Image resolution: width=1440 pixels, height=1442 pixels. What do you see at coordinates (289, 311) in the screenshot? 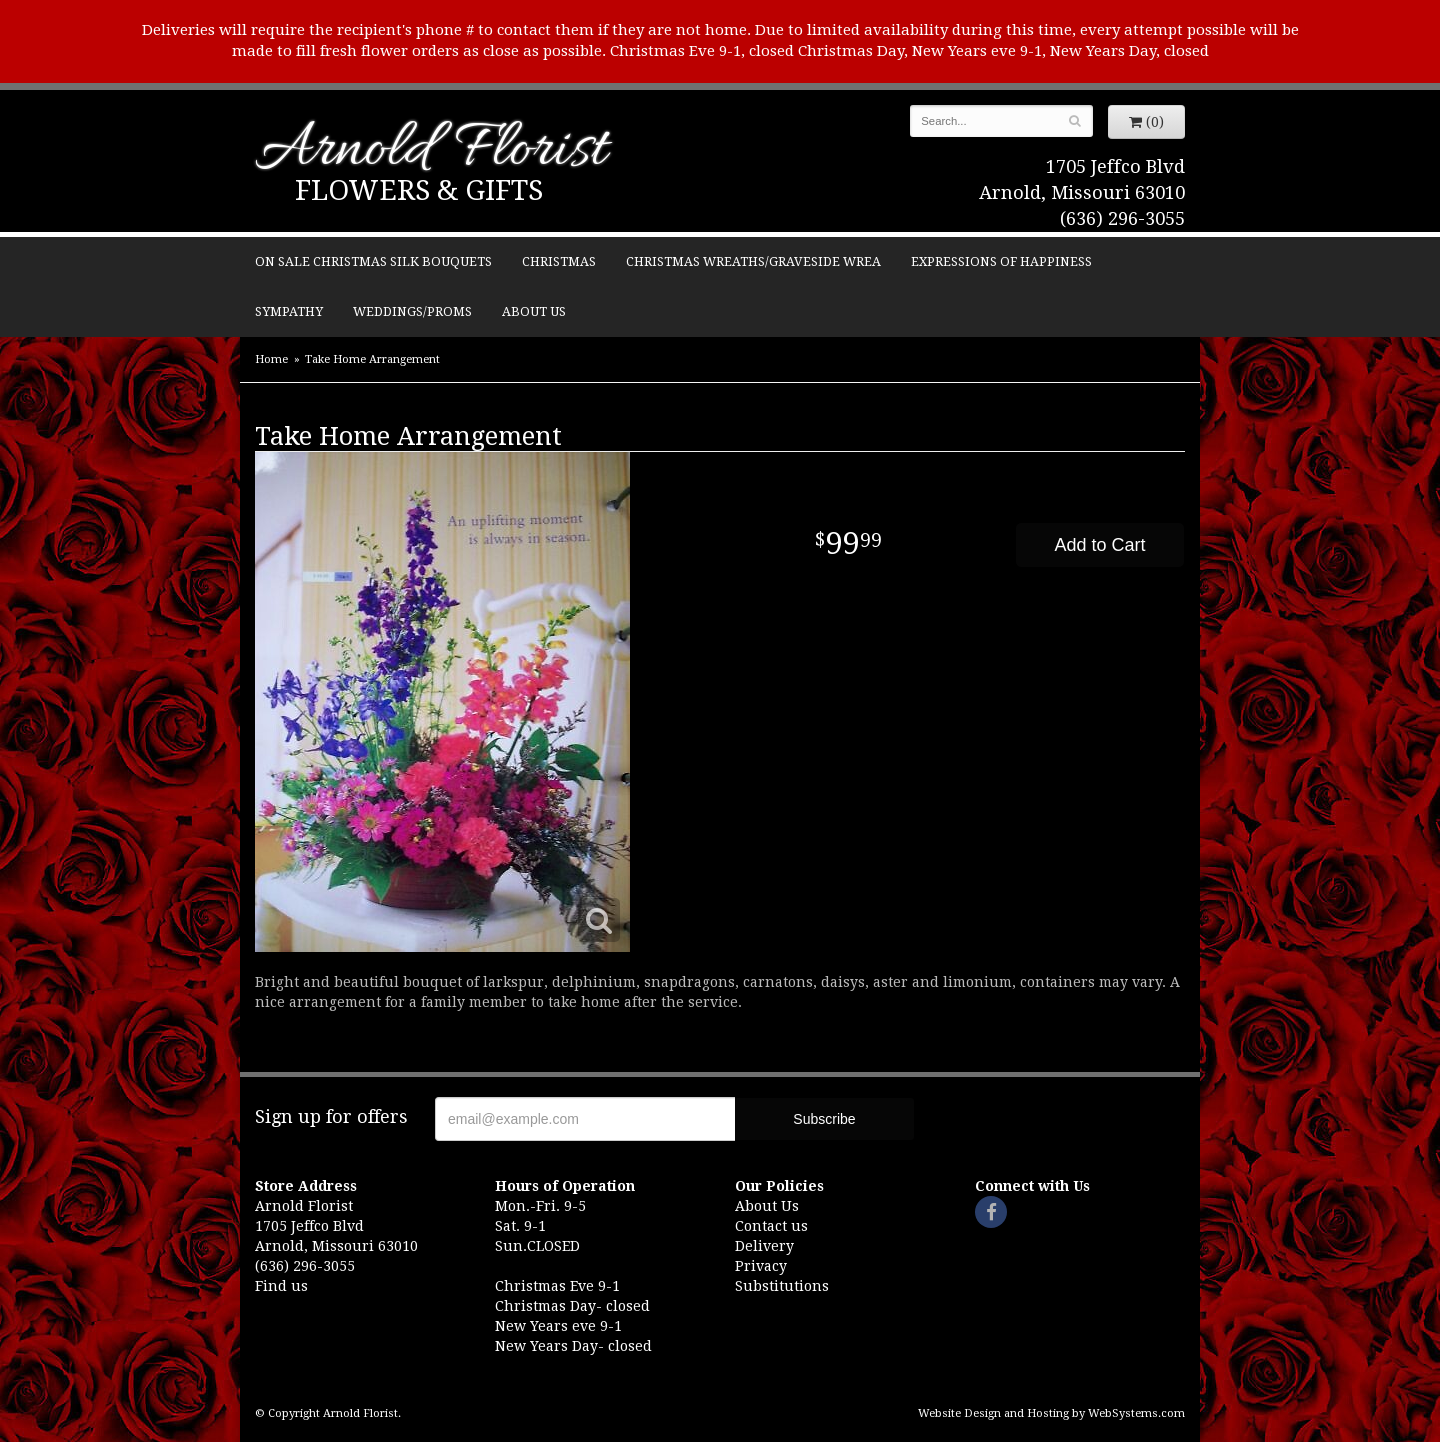
I see `Sympathy` at bounding box center [289, 311].